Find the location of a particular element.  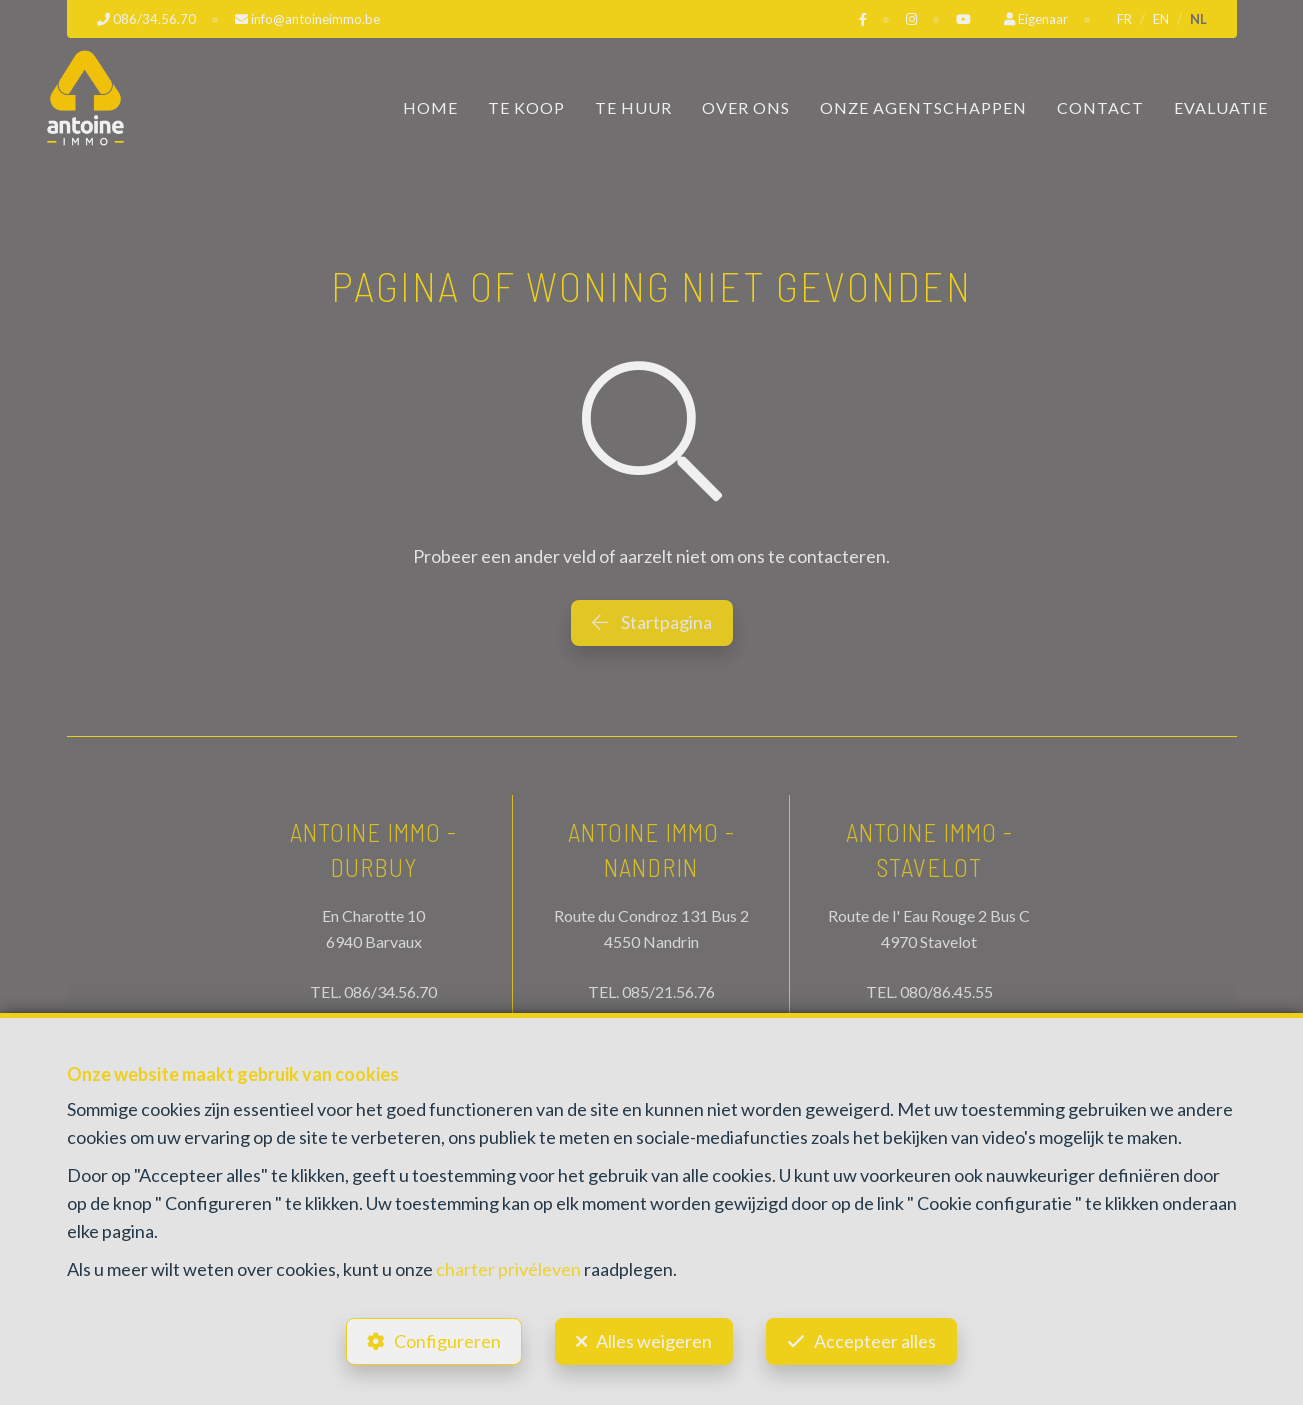

Alles weigeren is located at coordinates (654, 1341).